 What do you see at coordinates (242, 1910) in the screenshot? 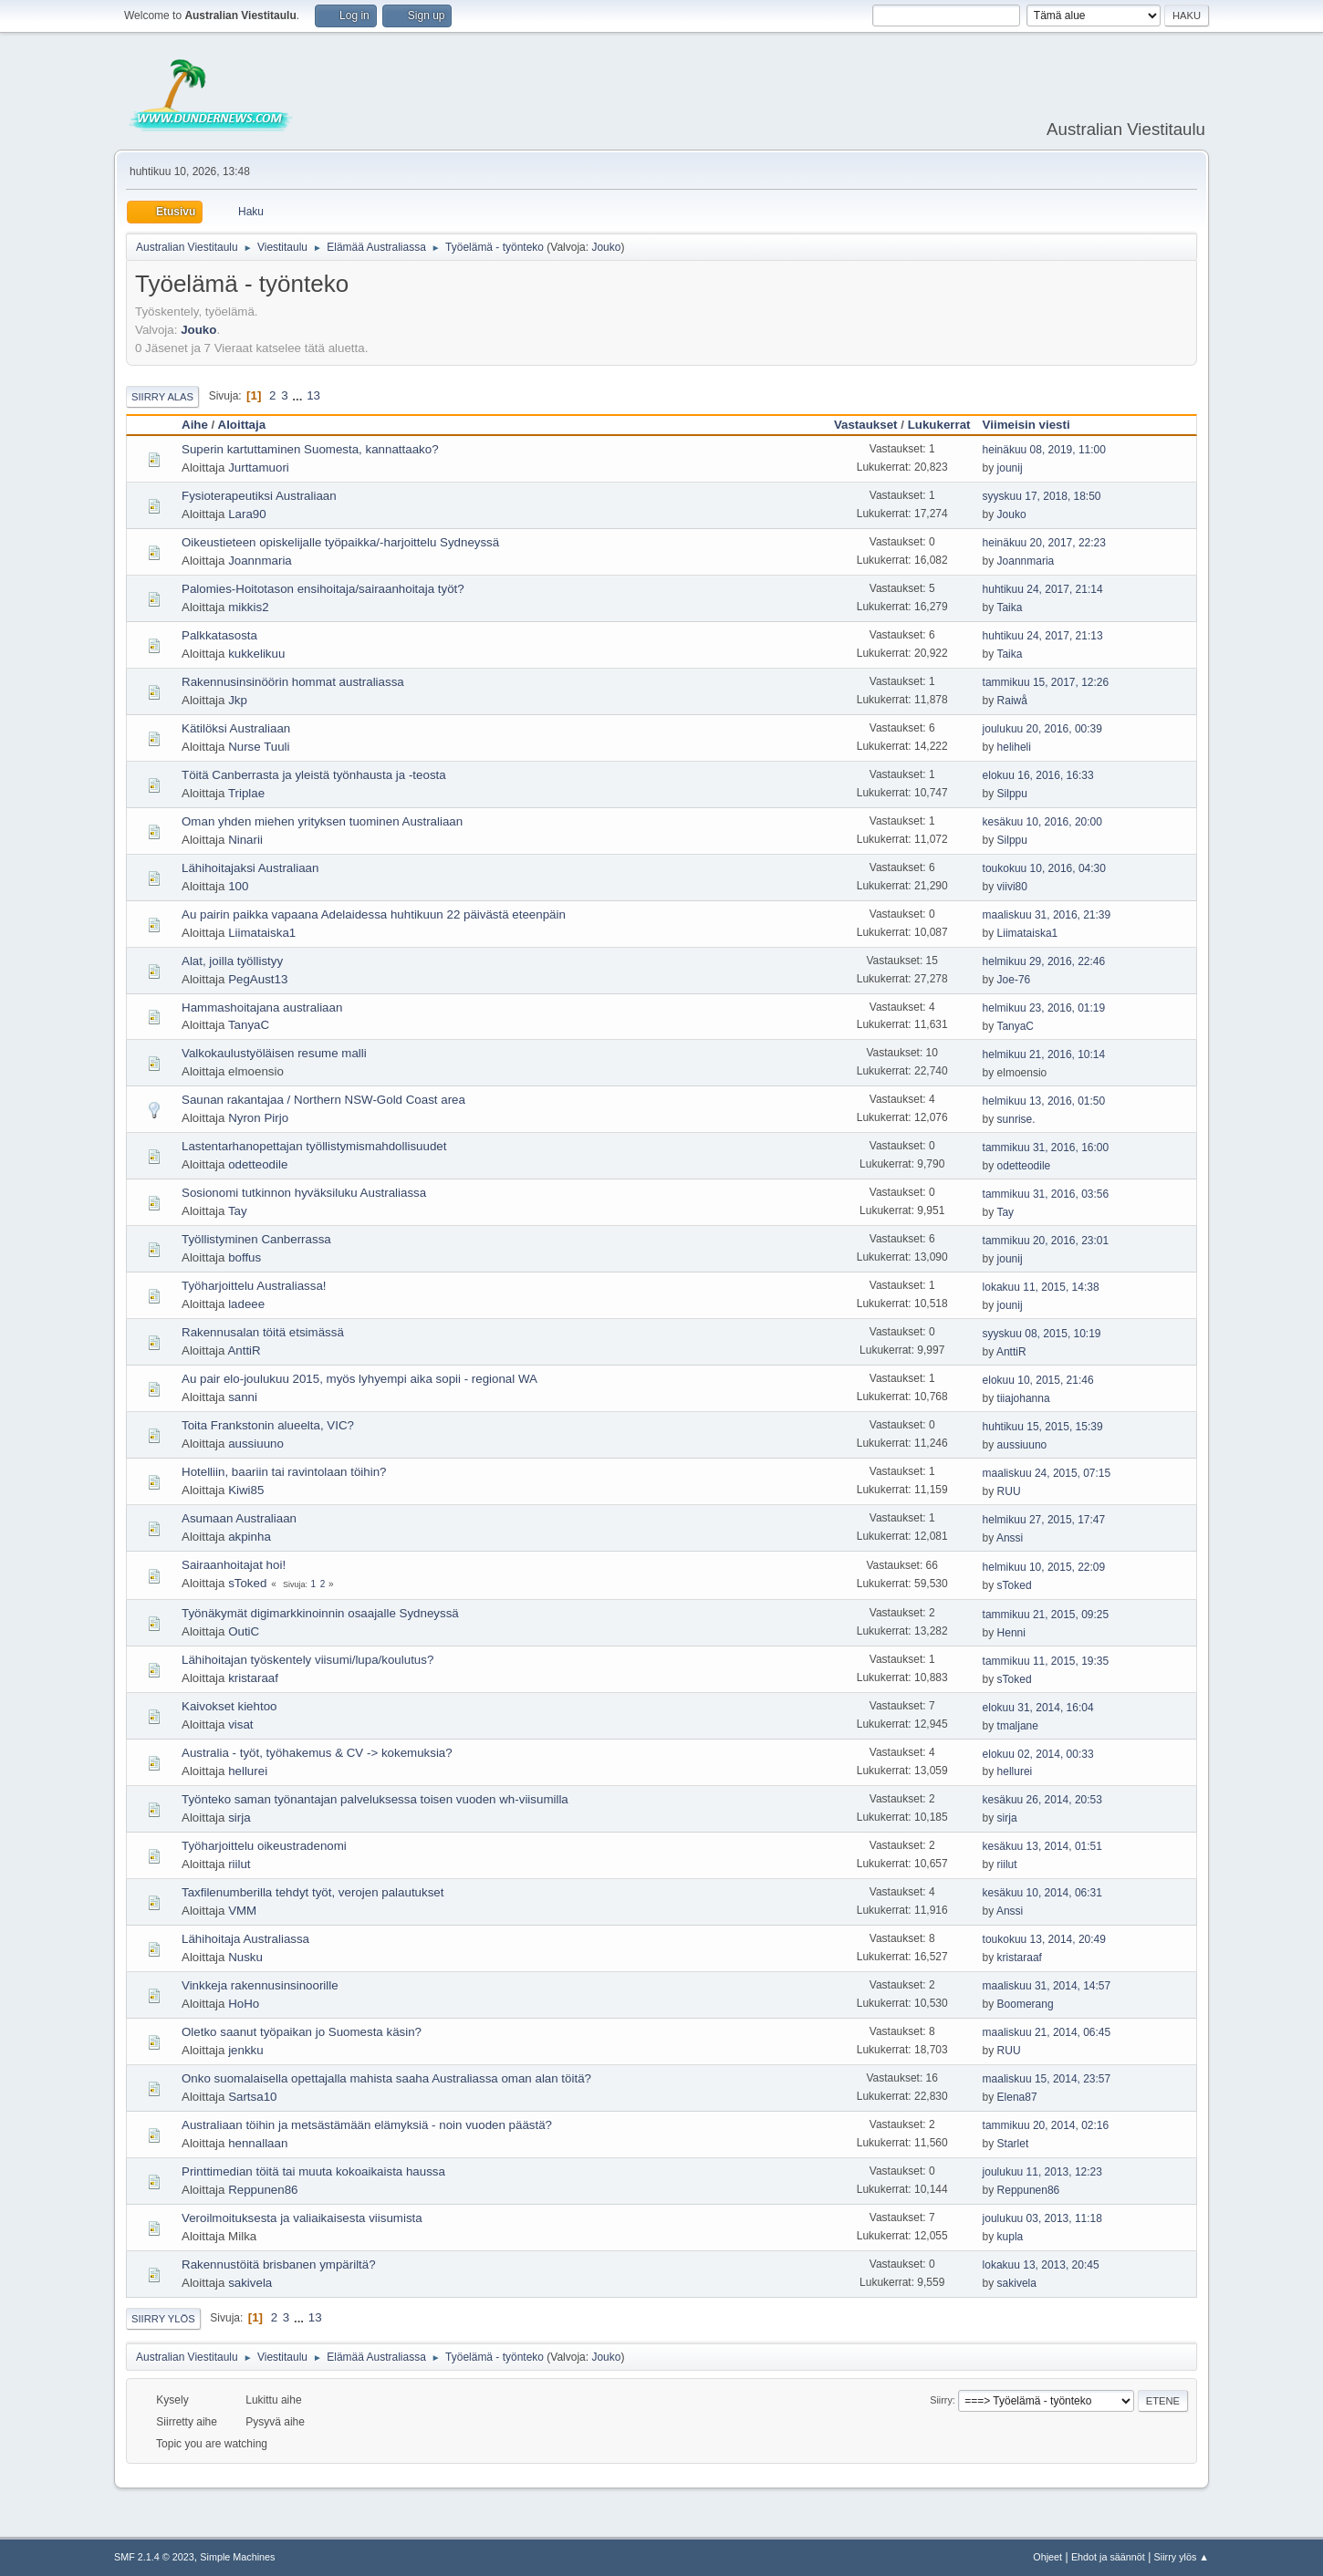
I see `VMM` at bounding box center [242, 1910].